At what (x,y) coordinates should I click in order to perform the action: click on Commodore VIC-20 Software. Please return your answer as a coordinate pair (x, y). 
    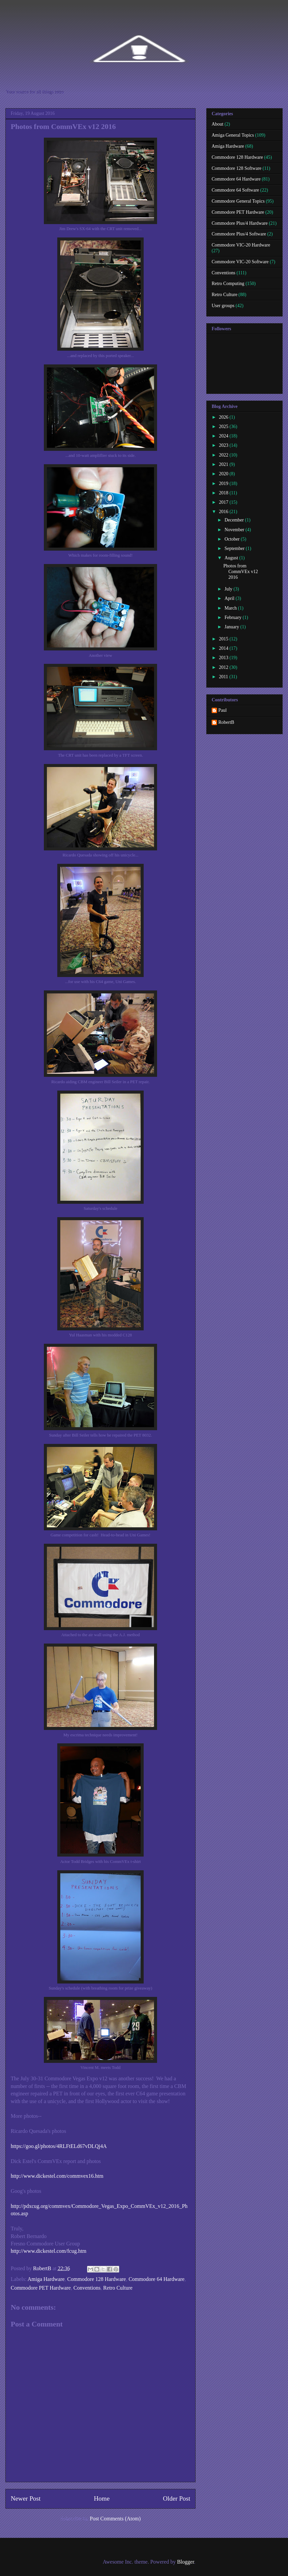
    Looking at the image, I should click on (240, 261).